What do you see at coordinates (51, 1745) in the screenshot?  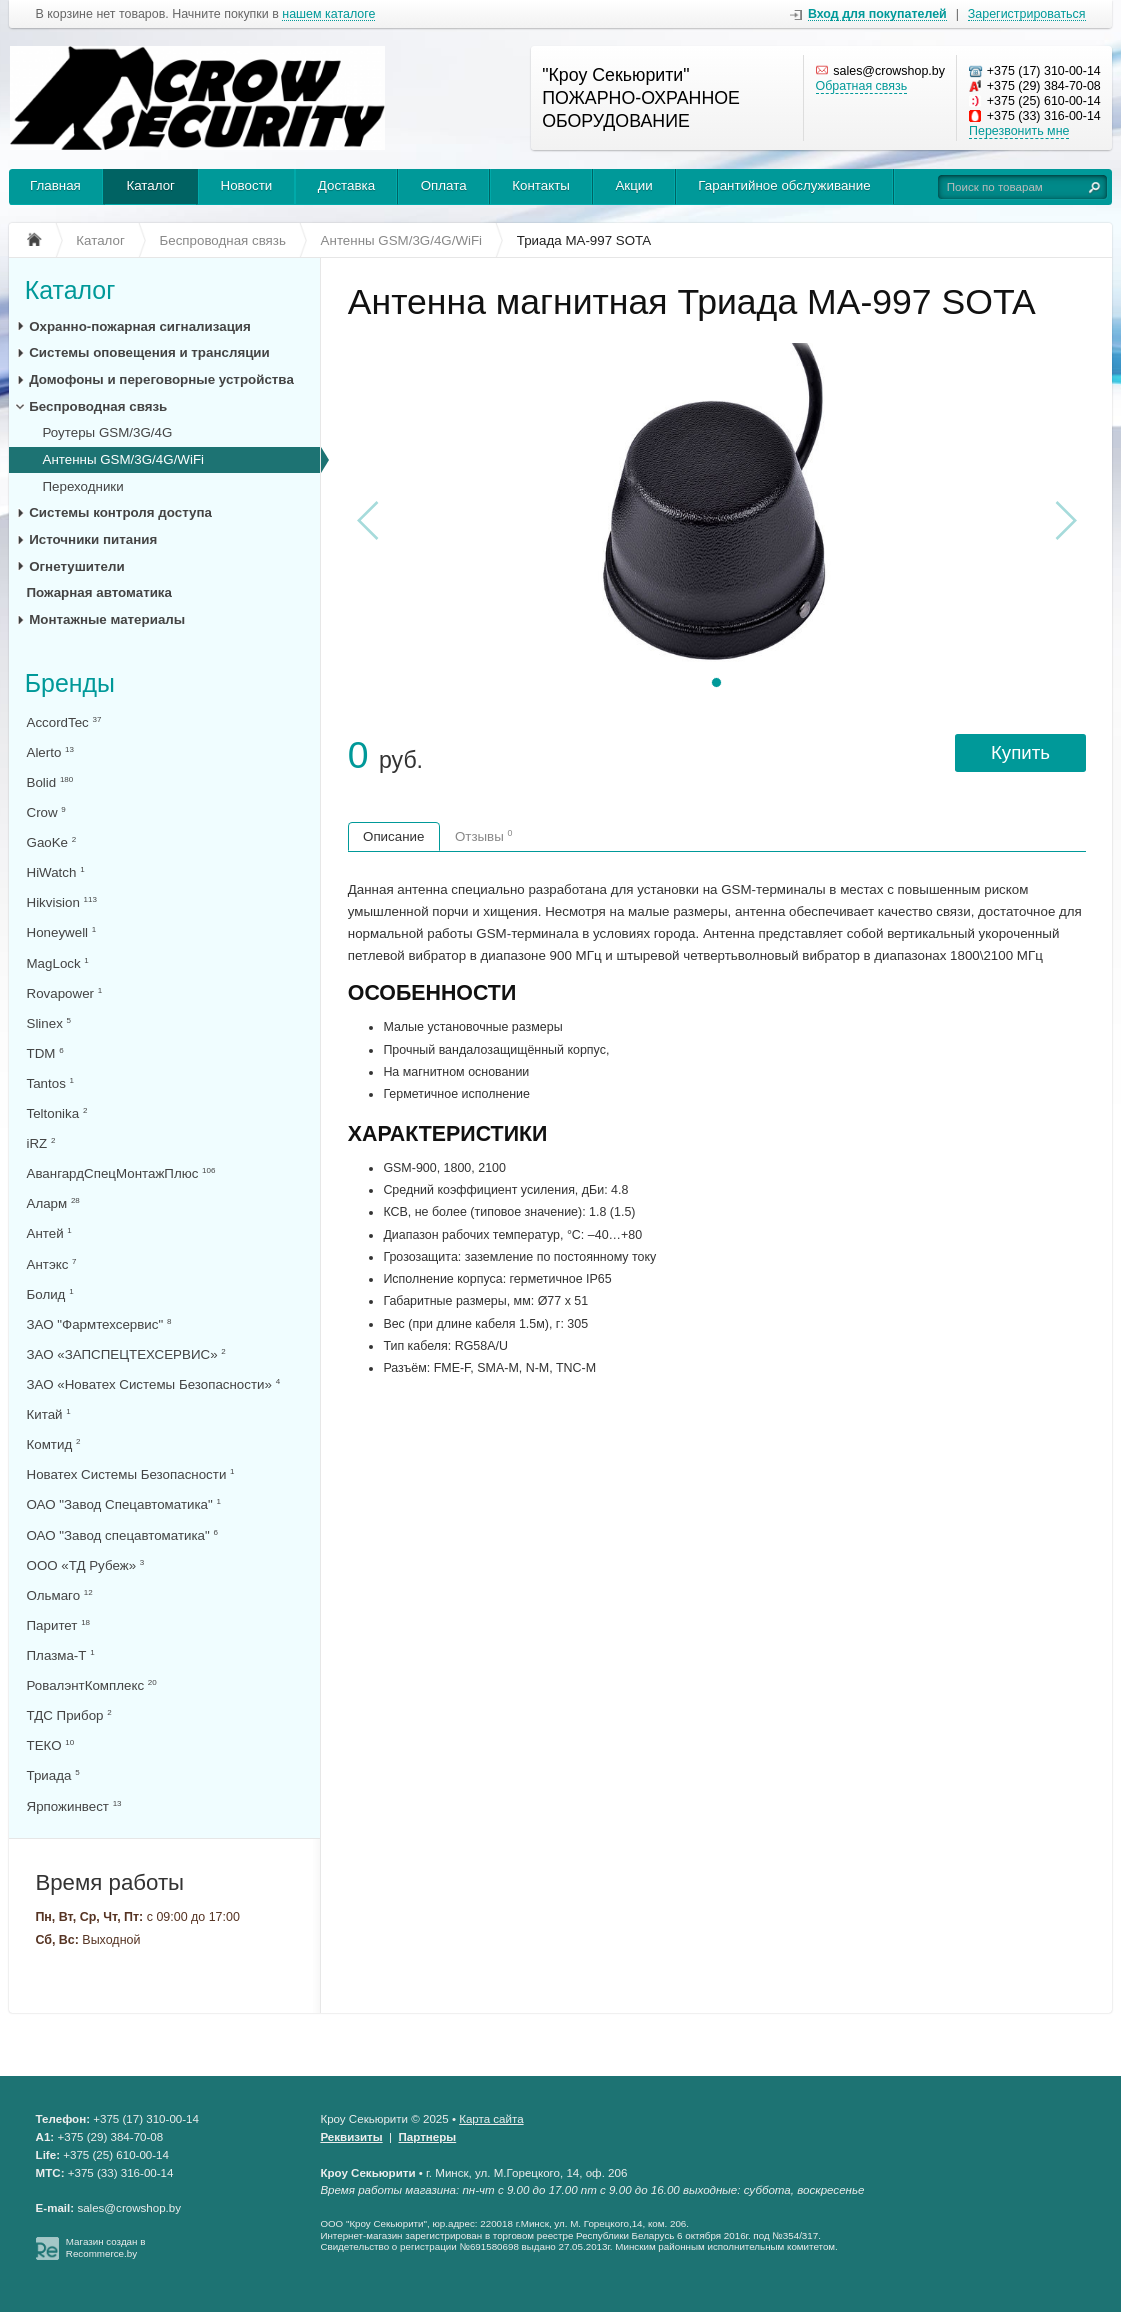 I see `ТЕКО` at bounding box center [51, 1745].